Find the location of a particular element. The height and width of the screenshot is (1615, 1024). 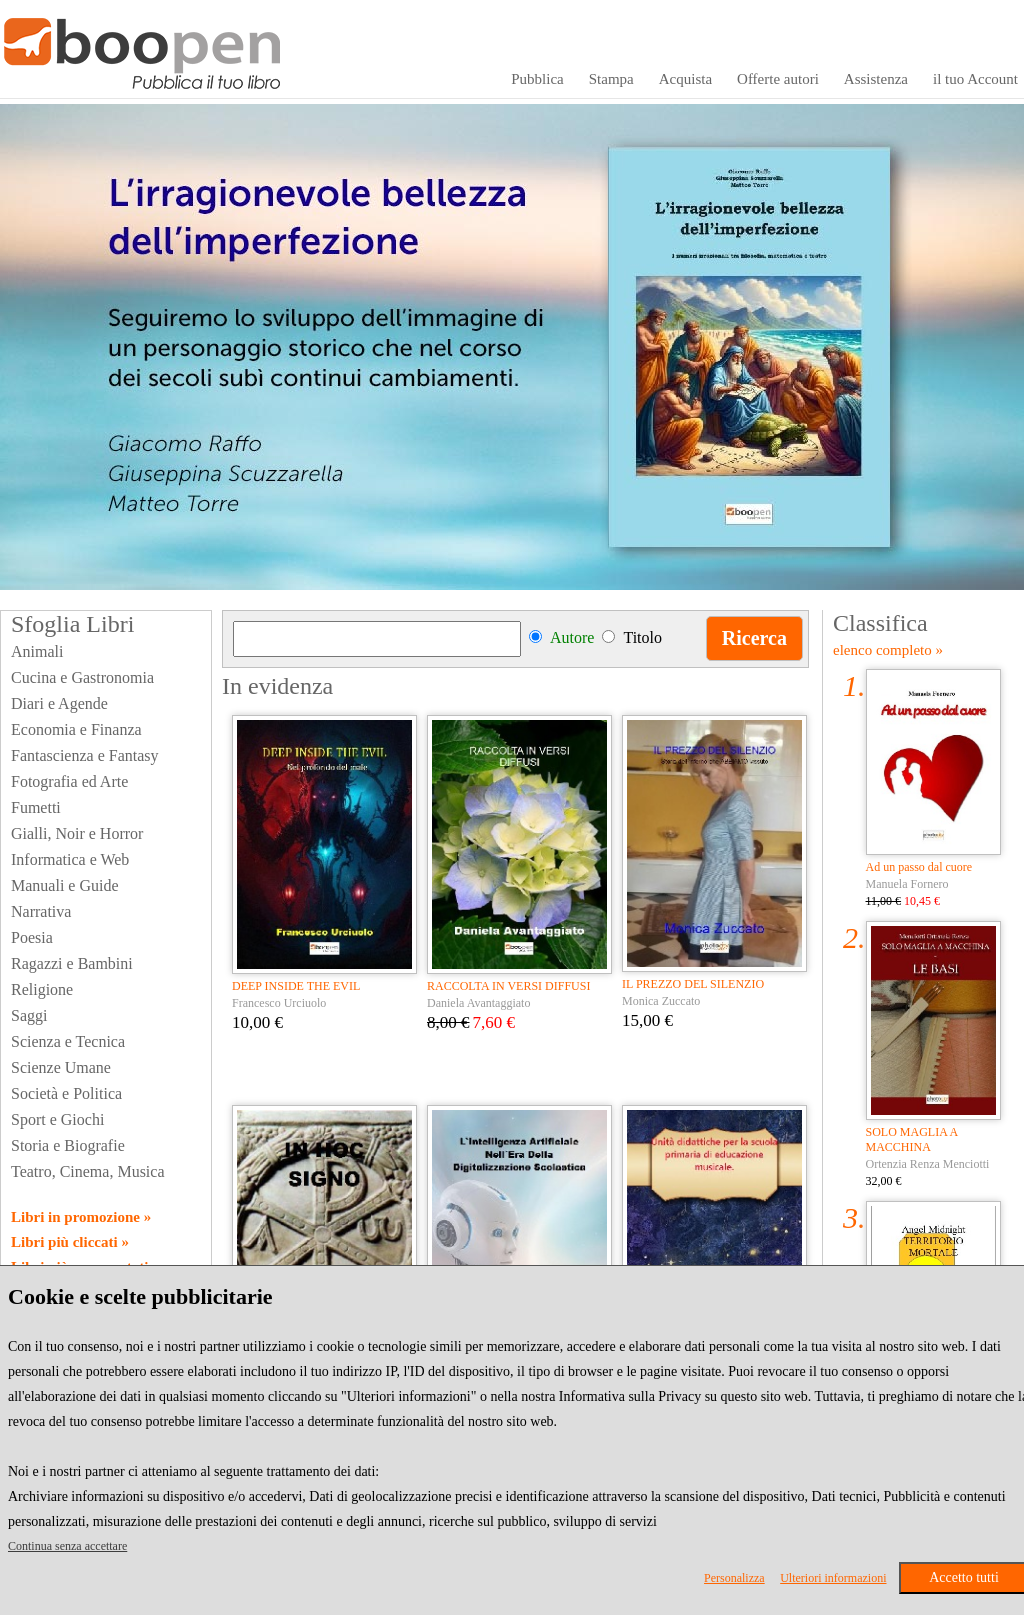

Religione is located at coordinates (42, 989).